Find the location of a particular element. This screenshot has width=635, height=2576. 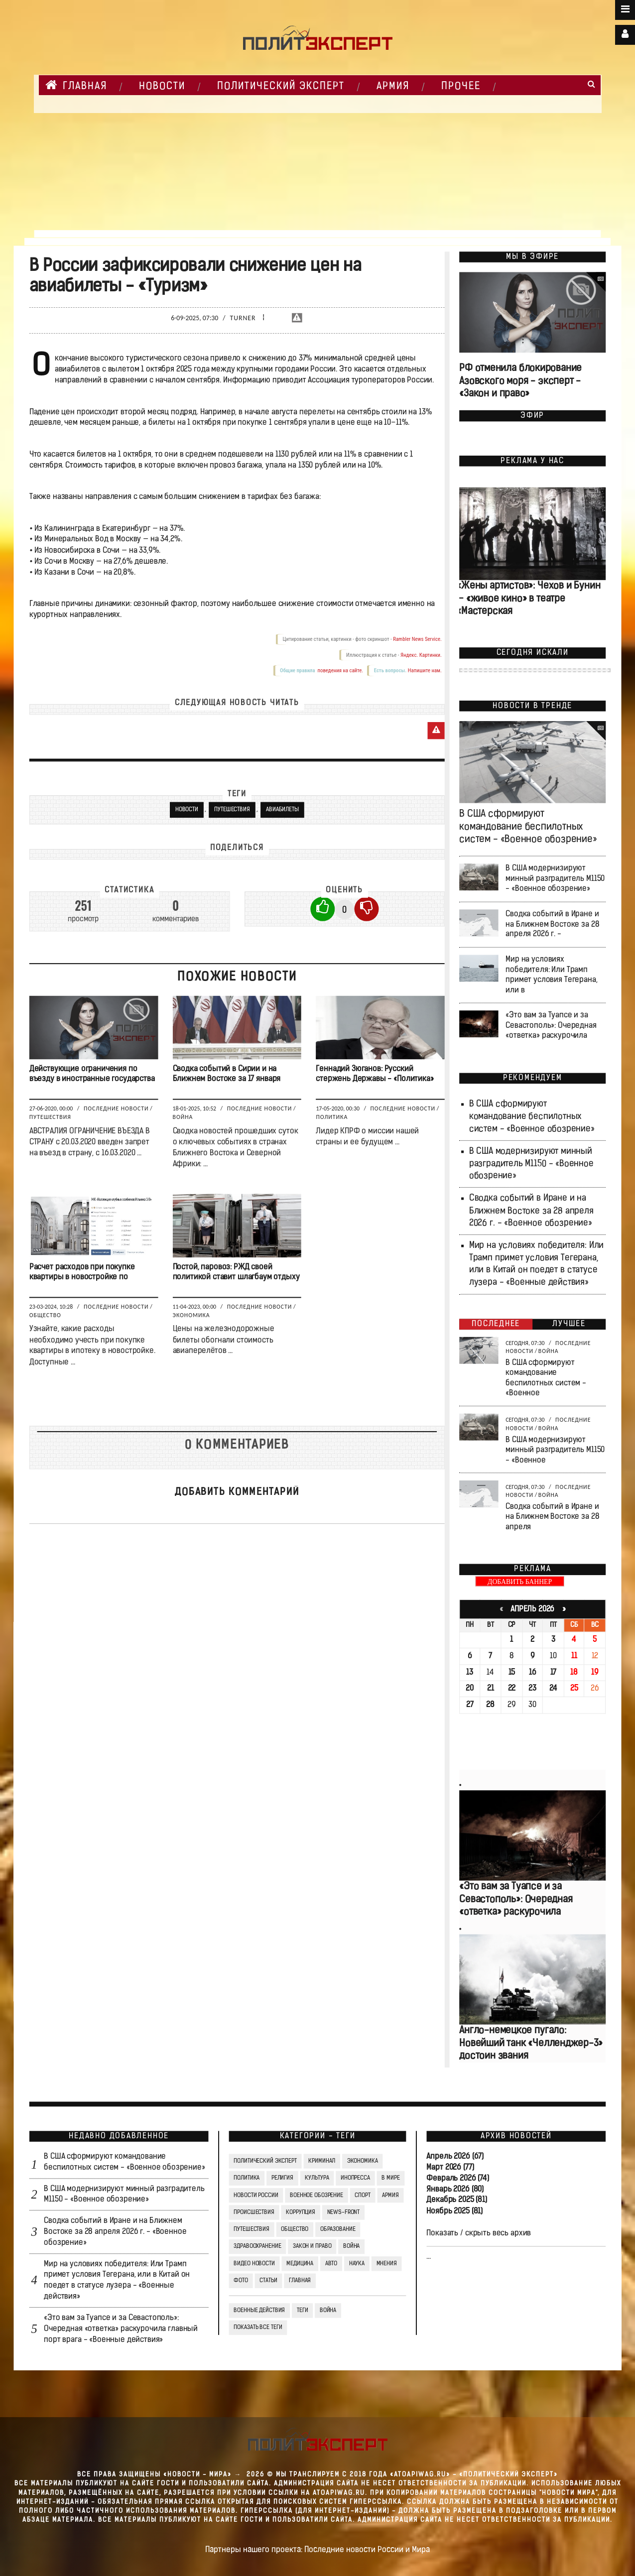

В США сформируют командование беспилотных систем - «Военное обозрение» is located at coordinates (528, 827).